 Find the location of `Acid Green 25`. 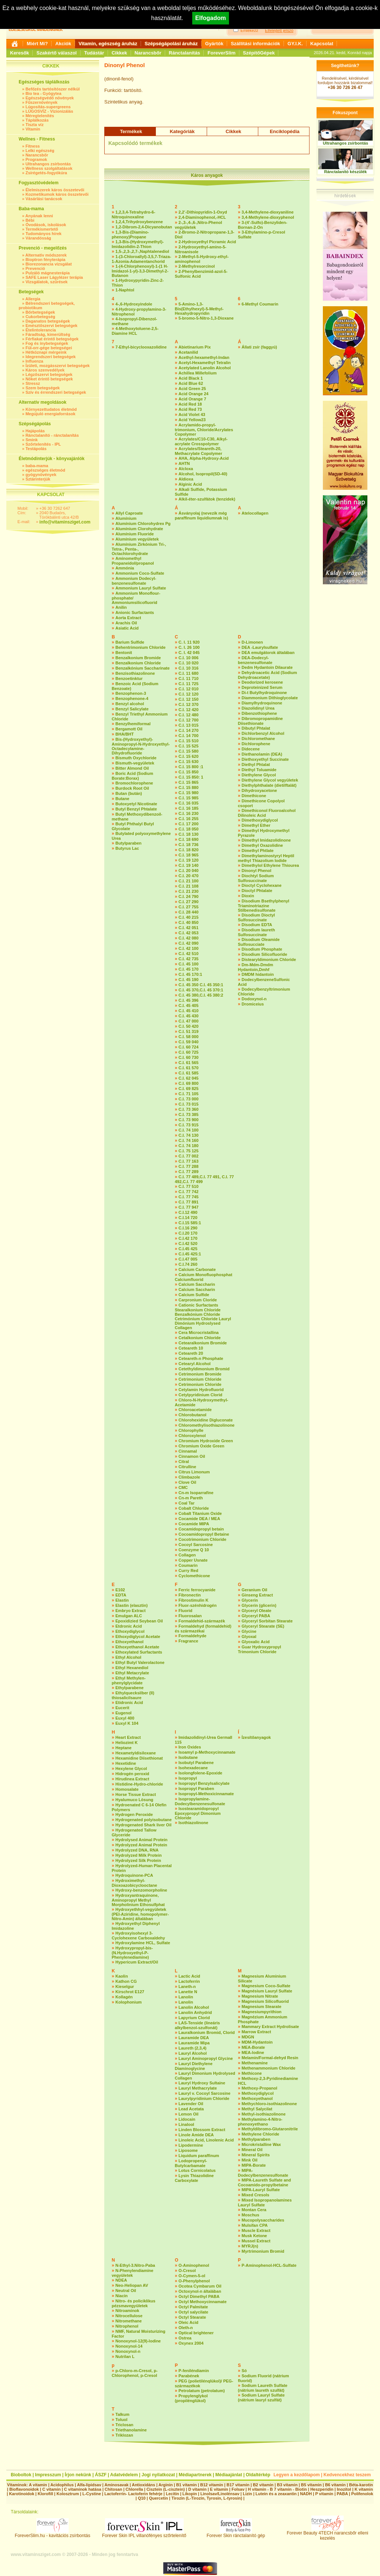

Acid Green 25 is located at coordinates (192, 388).